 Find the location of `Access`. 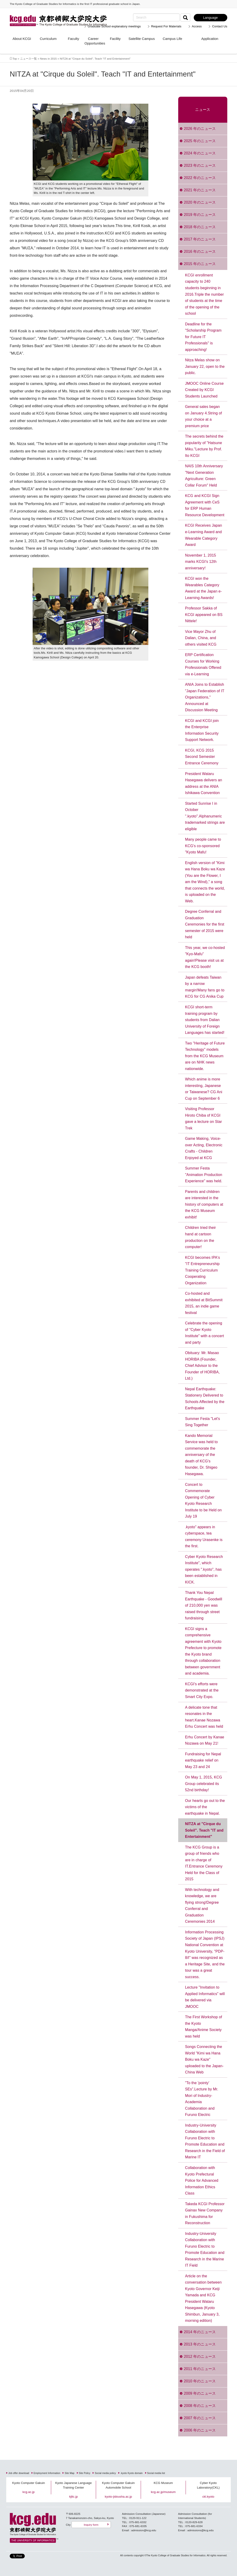

Access is located at coordinates (197, 26).